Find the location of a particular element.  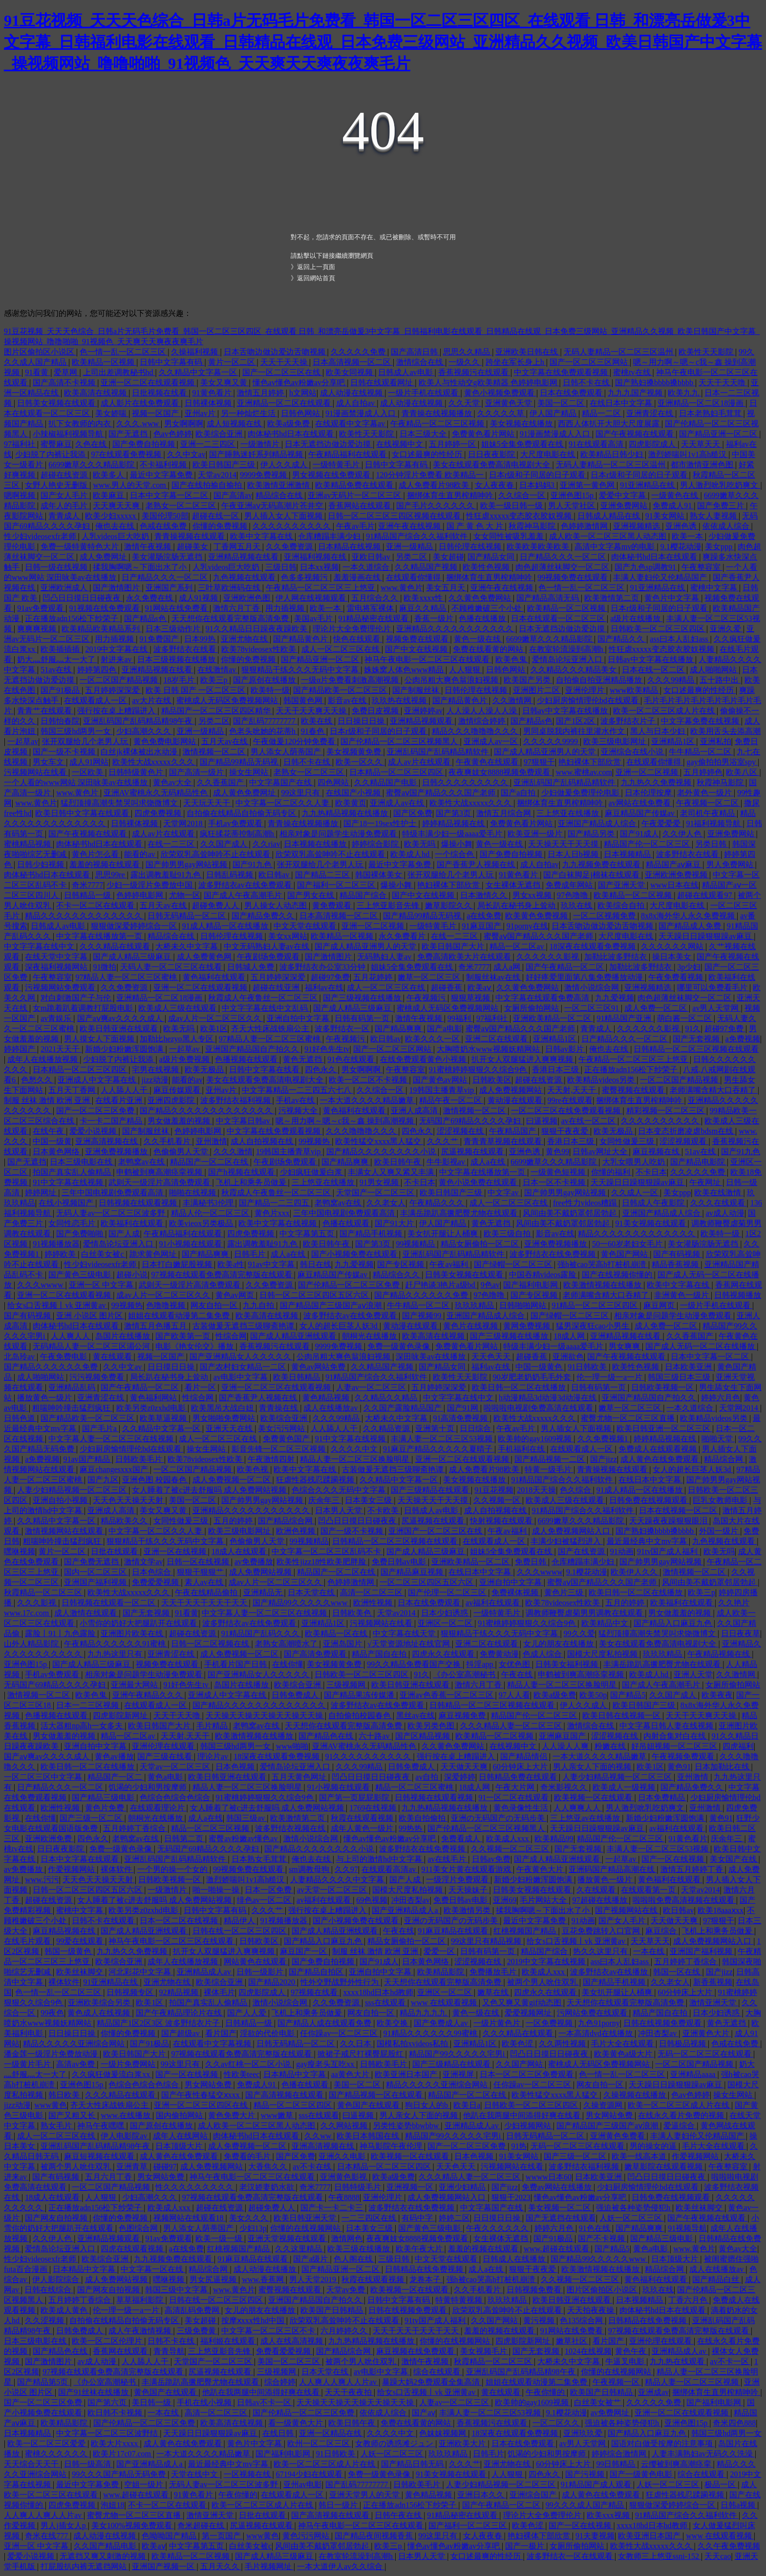

国产精品女同 is located at coordinates (492, 557).